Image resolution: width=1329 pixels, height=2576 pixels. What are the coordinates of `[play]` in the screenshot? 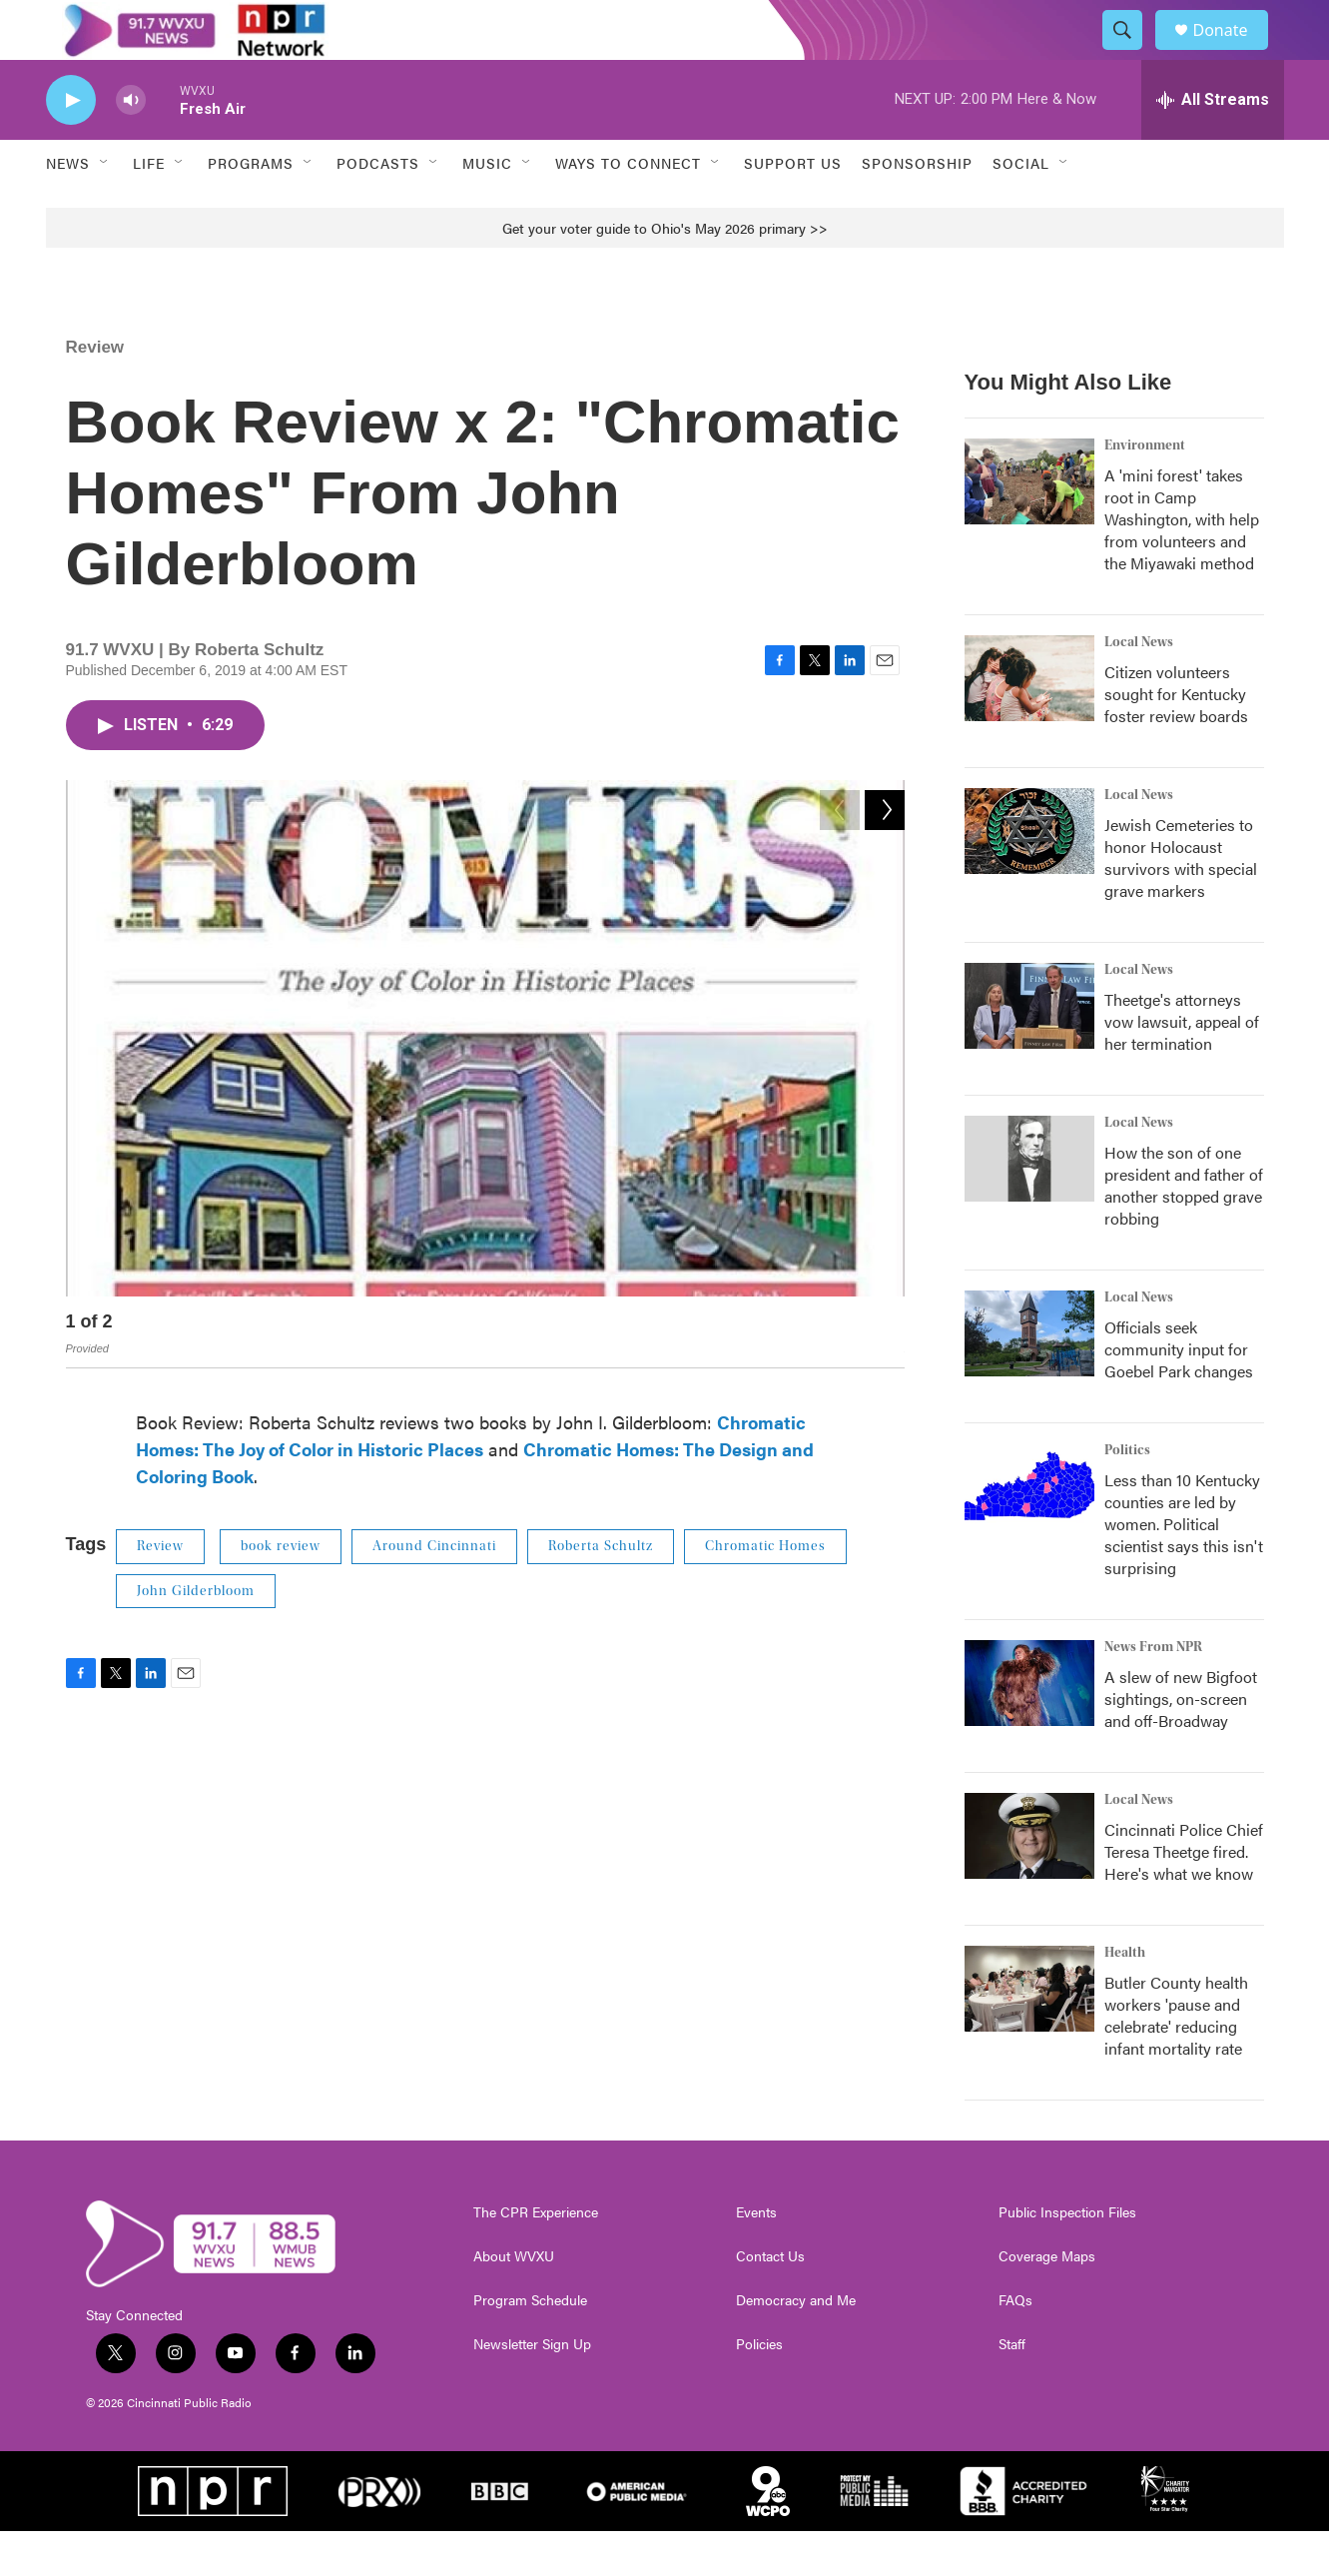 It's located at (71, 145).